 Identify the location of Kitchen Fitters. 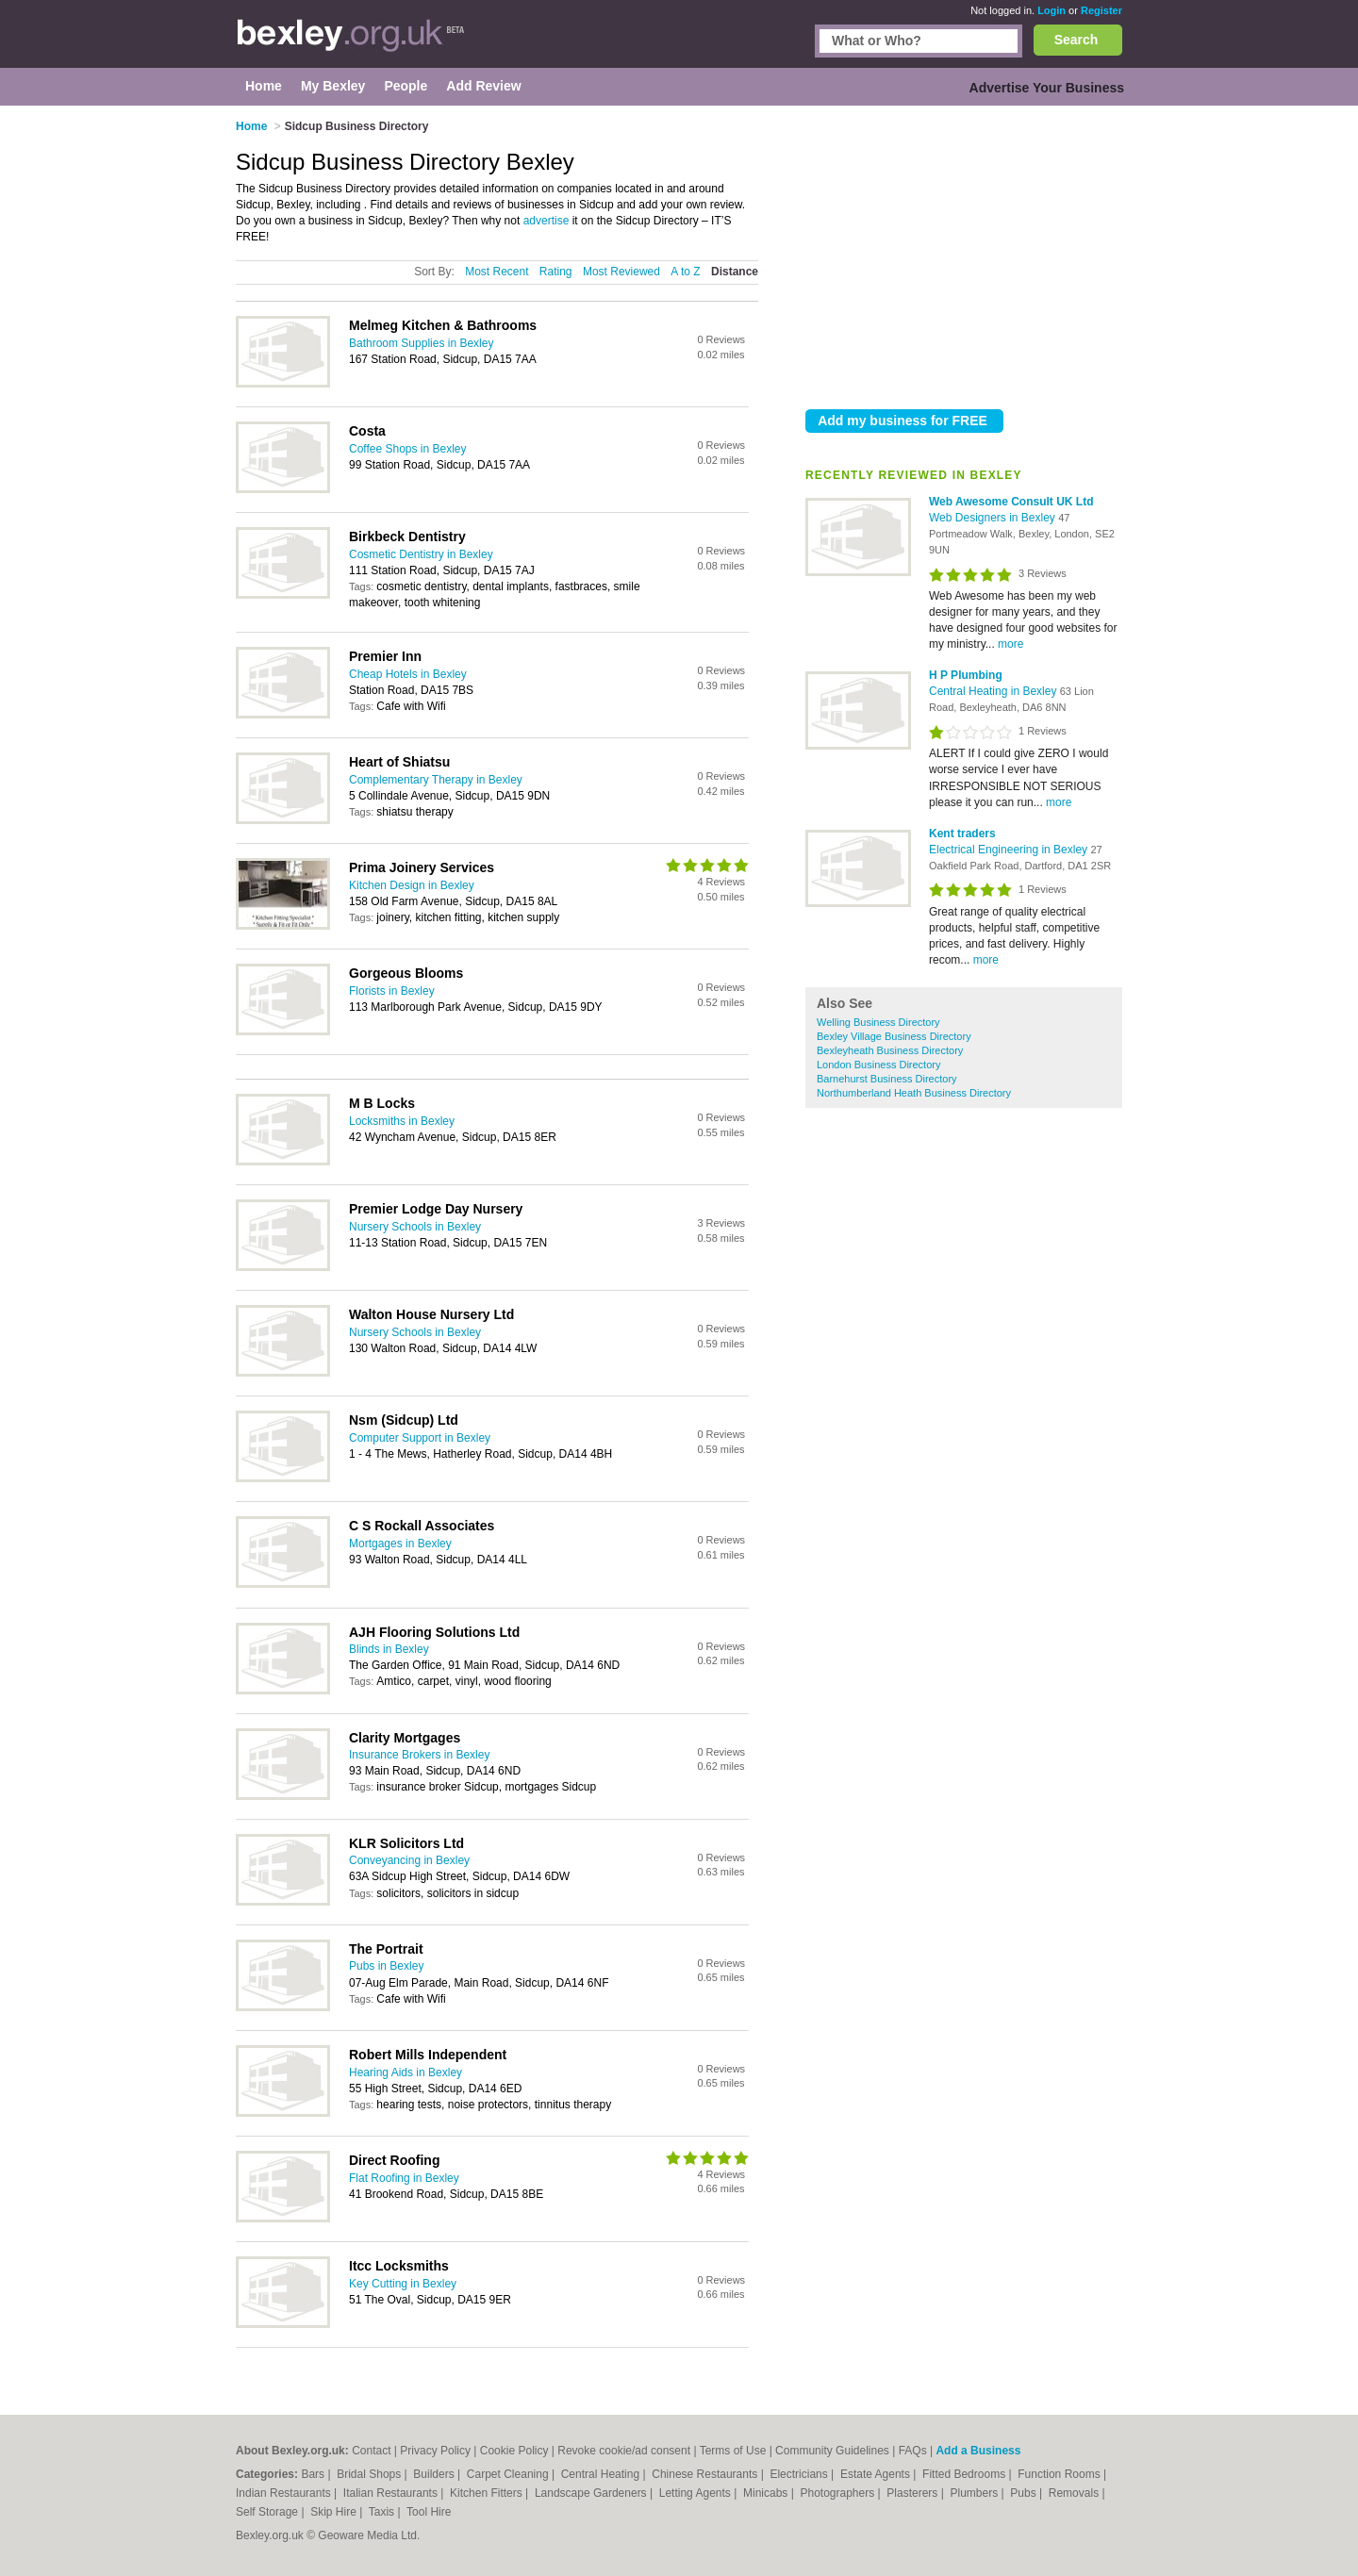
(487, 2493).